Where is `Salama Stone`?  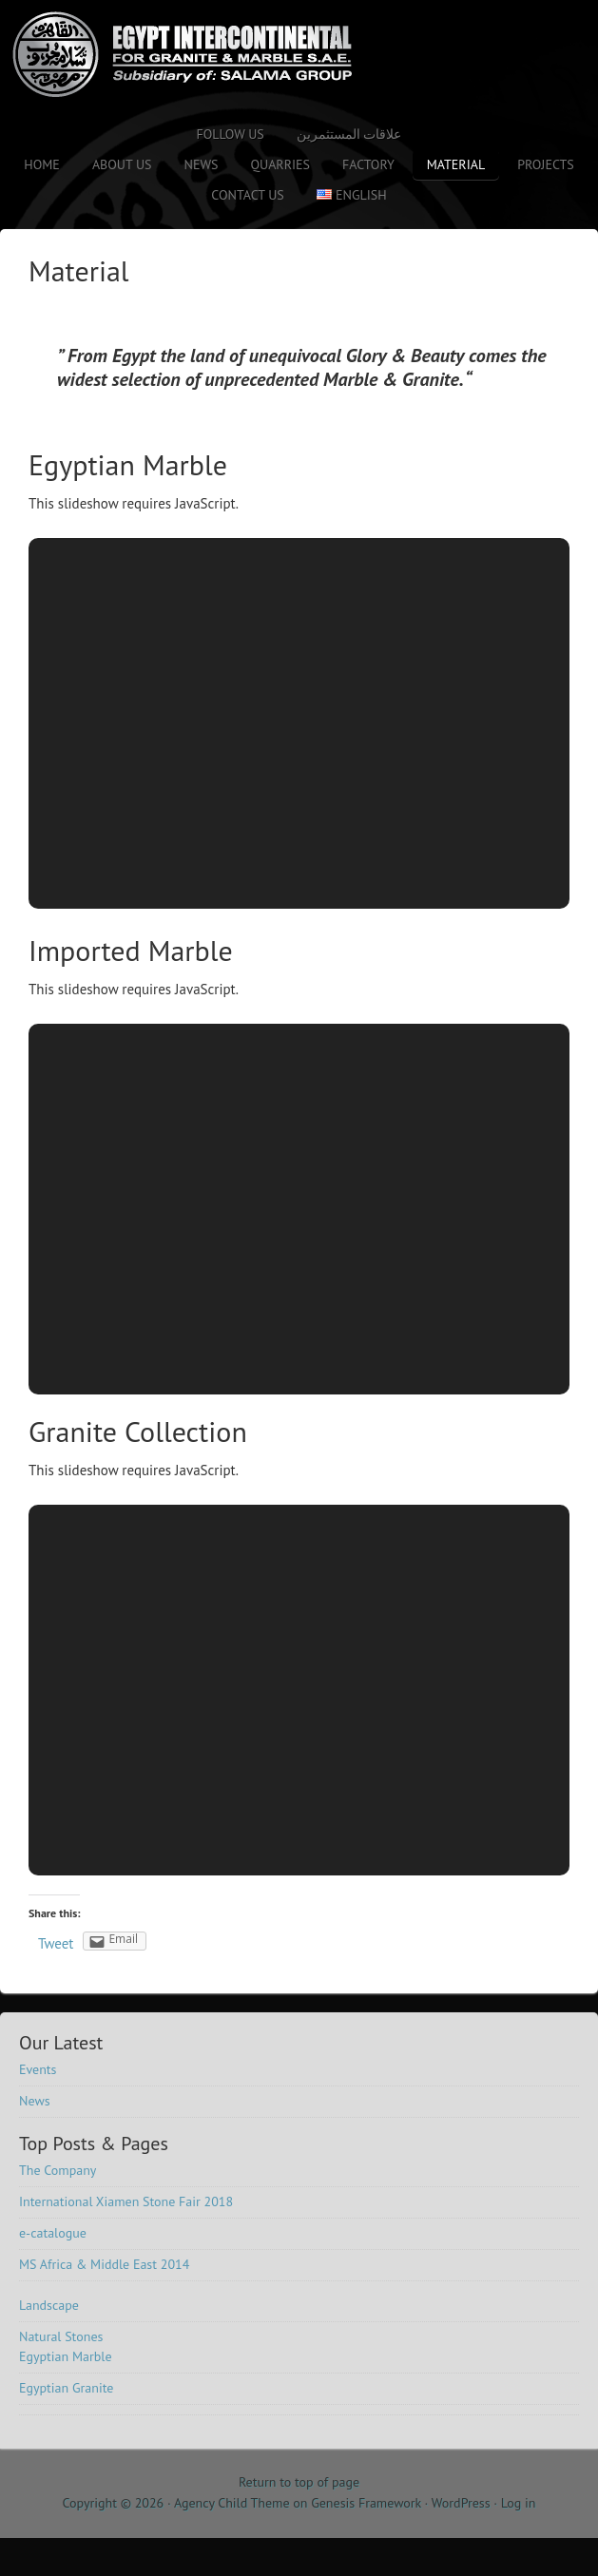
Salama Stone is located at coordinates (166, 54).